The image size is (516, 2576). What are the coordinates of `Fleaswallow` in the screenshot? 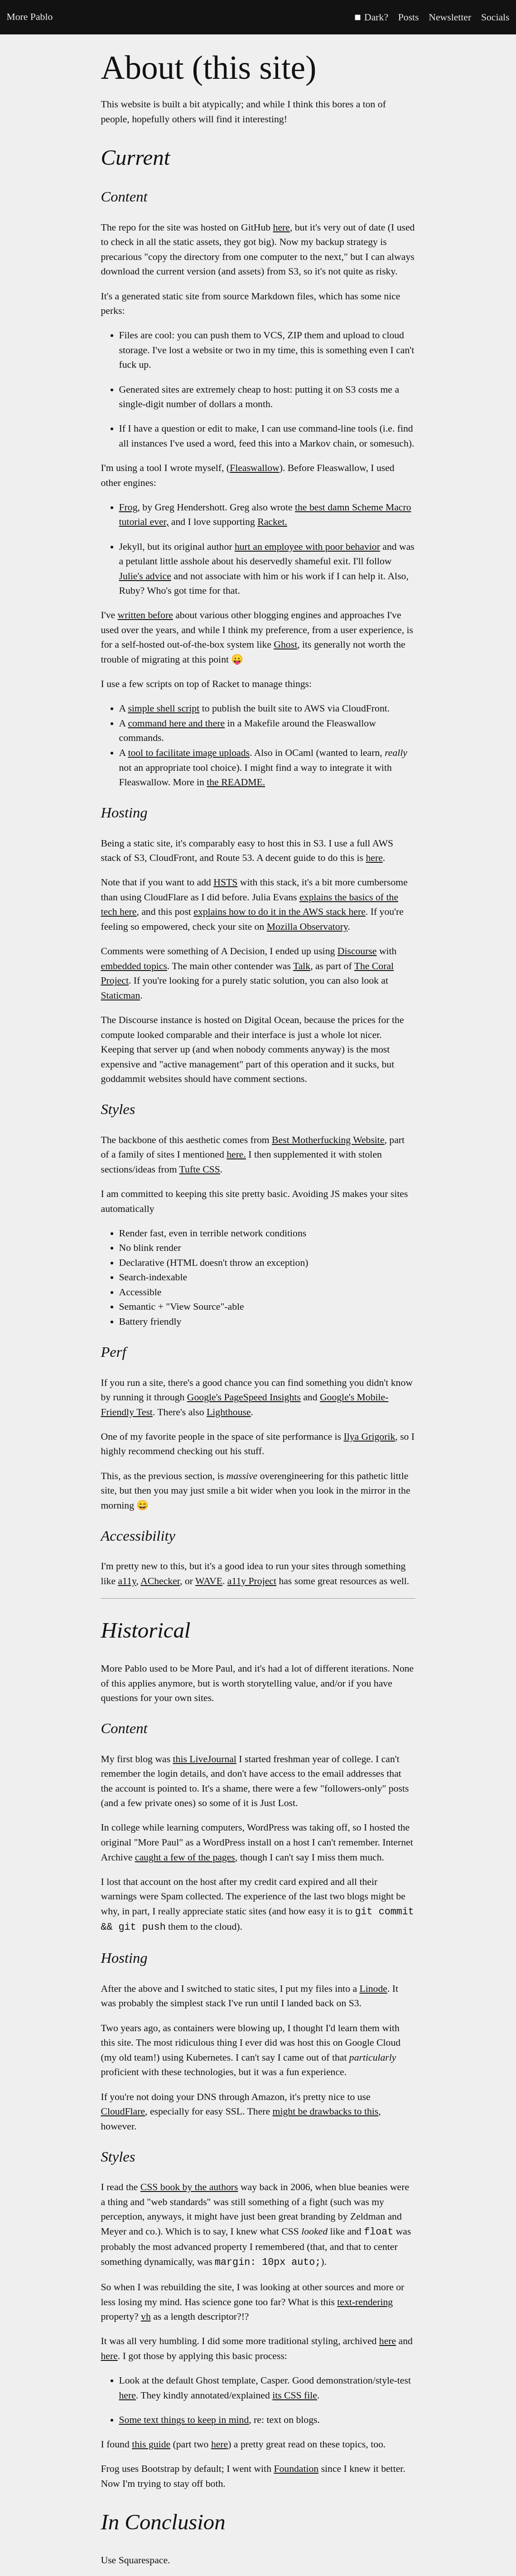 It's located at (255, 467).